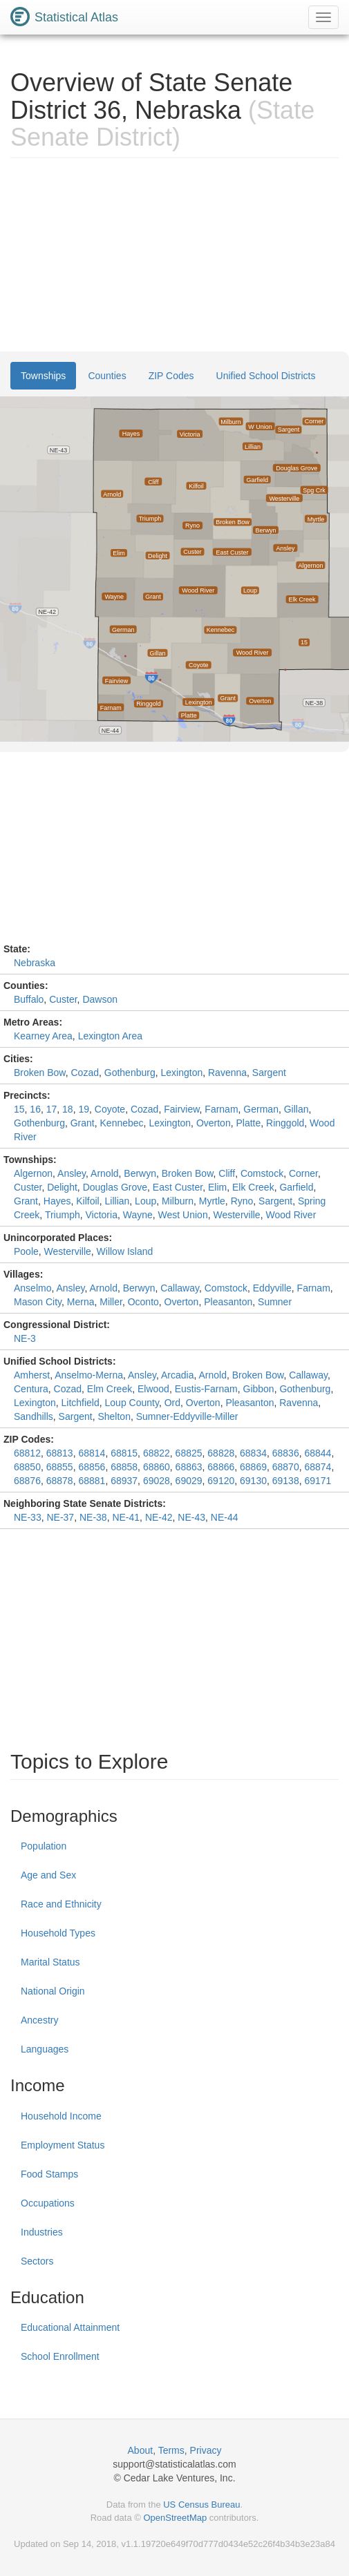 This screenshot has width=349, height=2576. Describe the element at coordinates (81, 1301) in the screenshot. I see `Merna` at that location.